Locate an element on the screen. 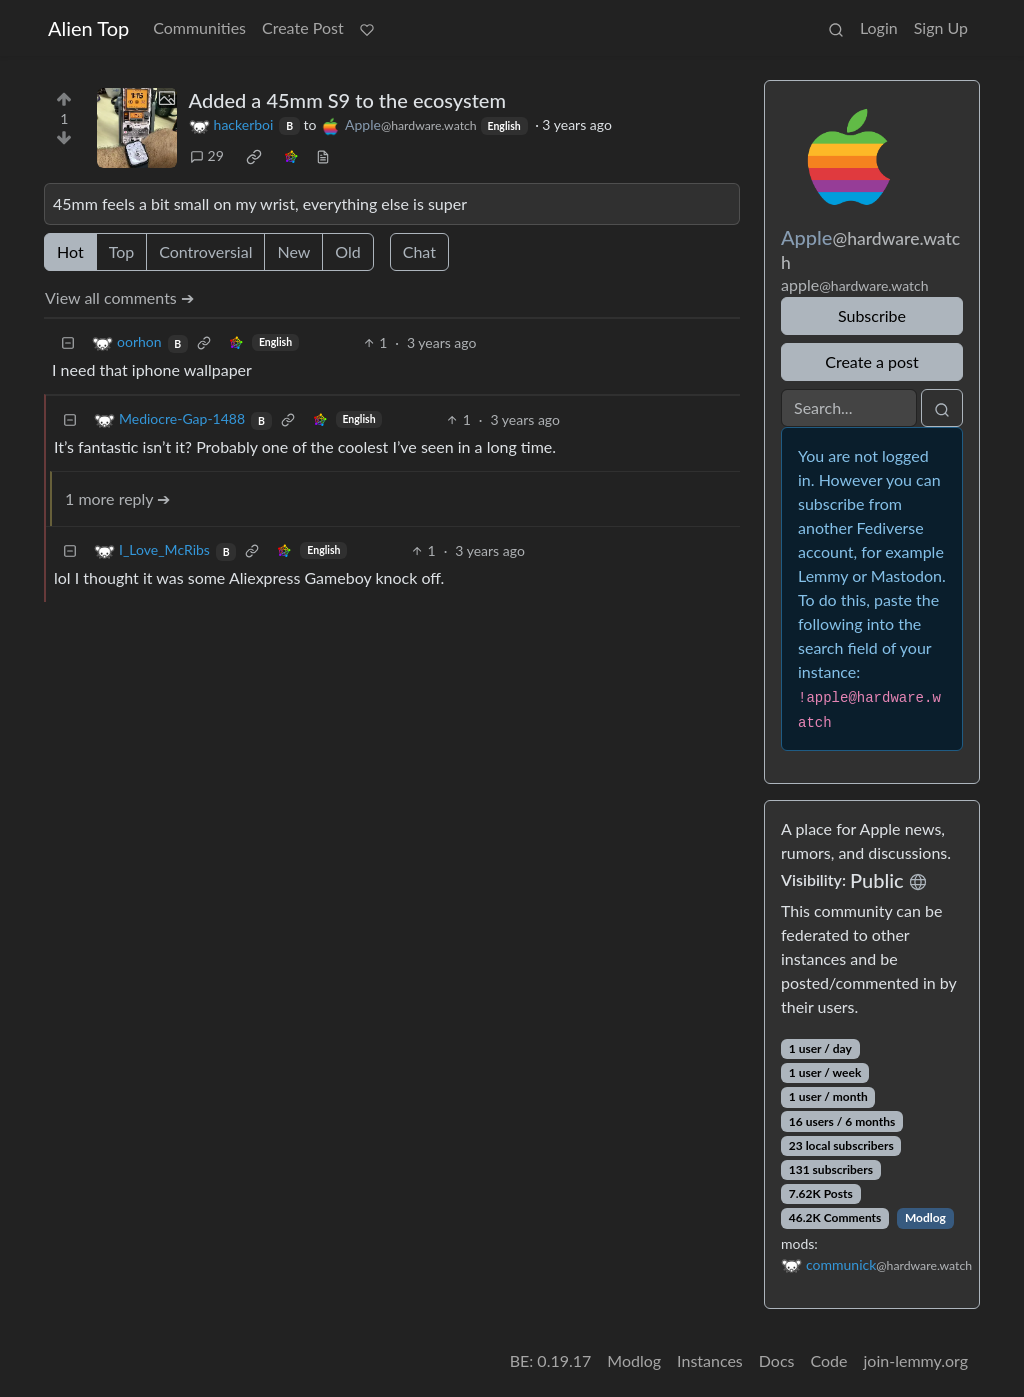  Docs is located at coordinates (777, 1360).